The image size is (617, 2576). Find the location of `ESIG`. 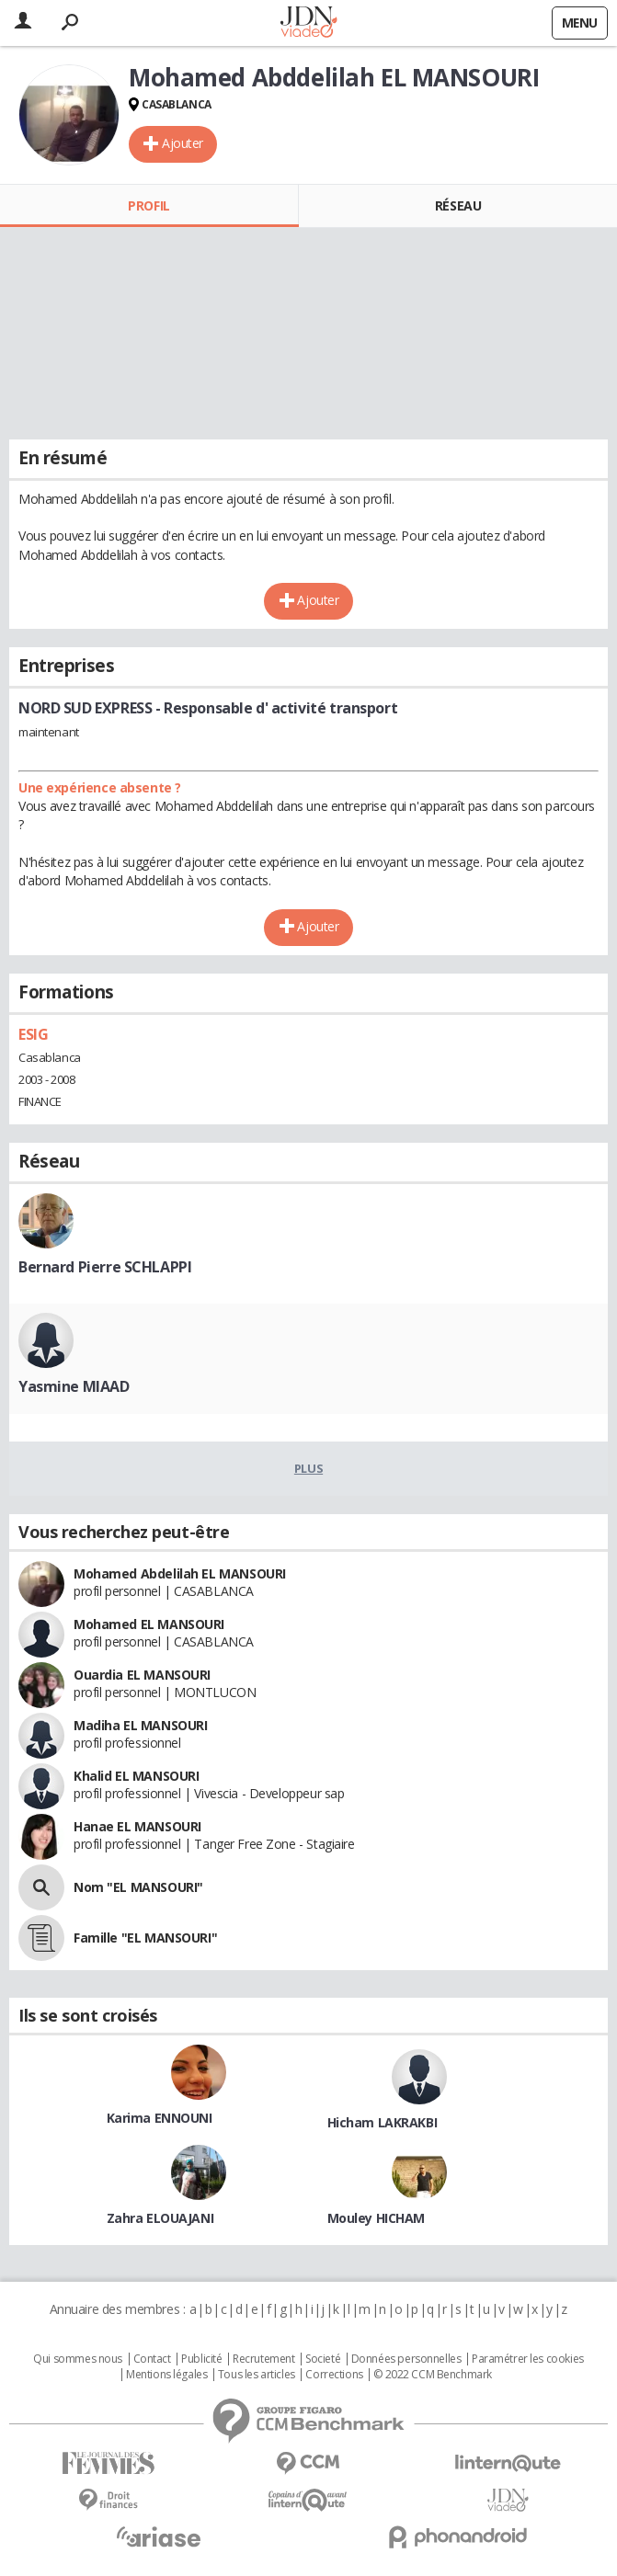

ESIG is located at coordinates (33, 1034).